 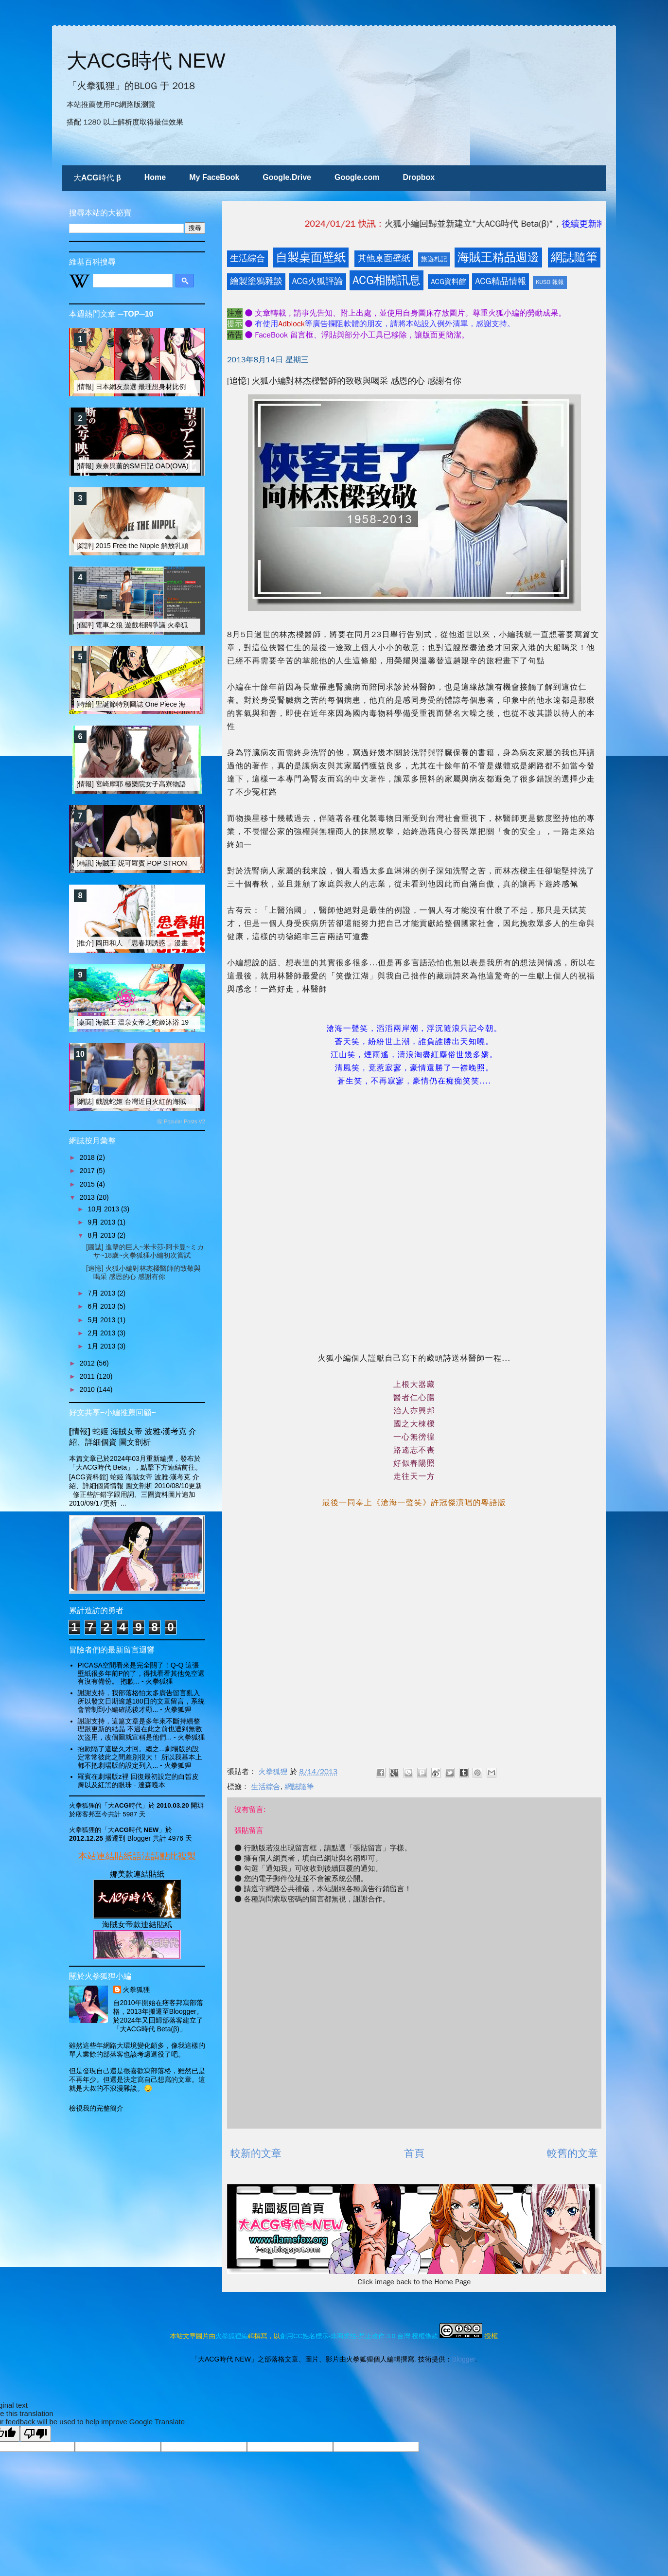 I want to click on Home, so click(x=155, y=177).